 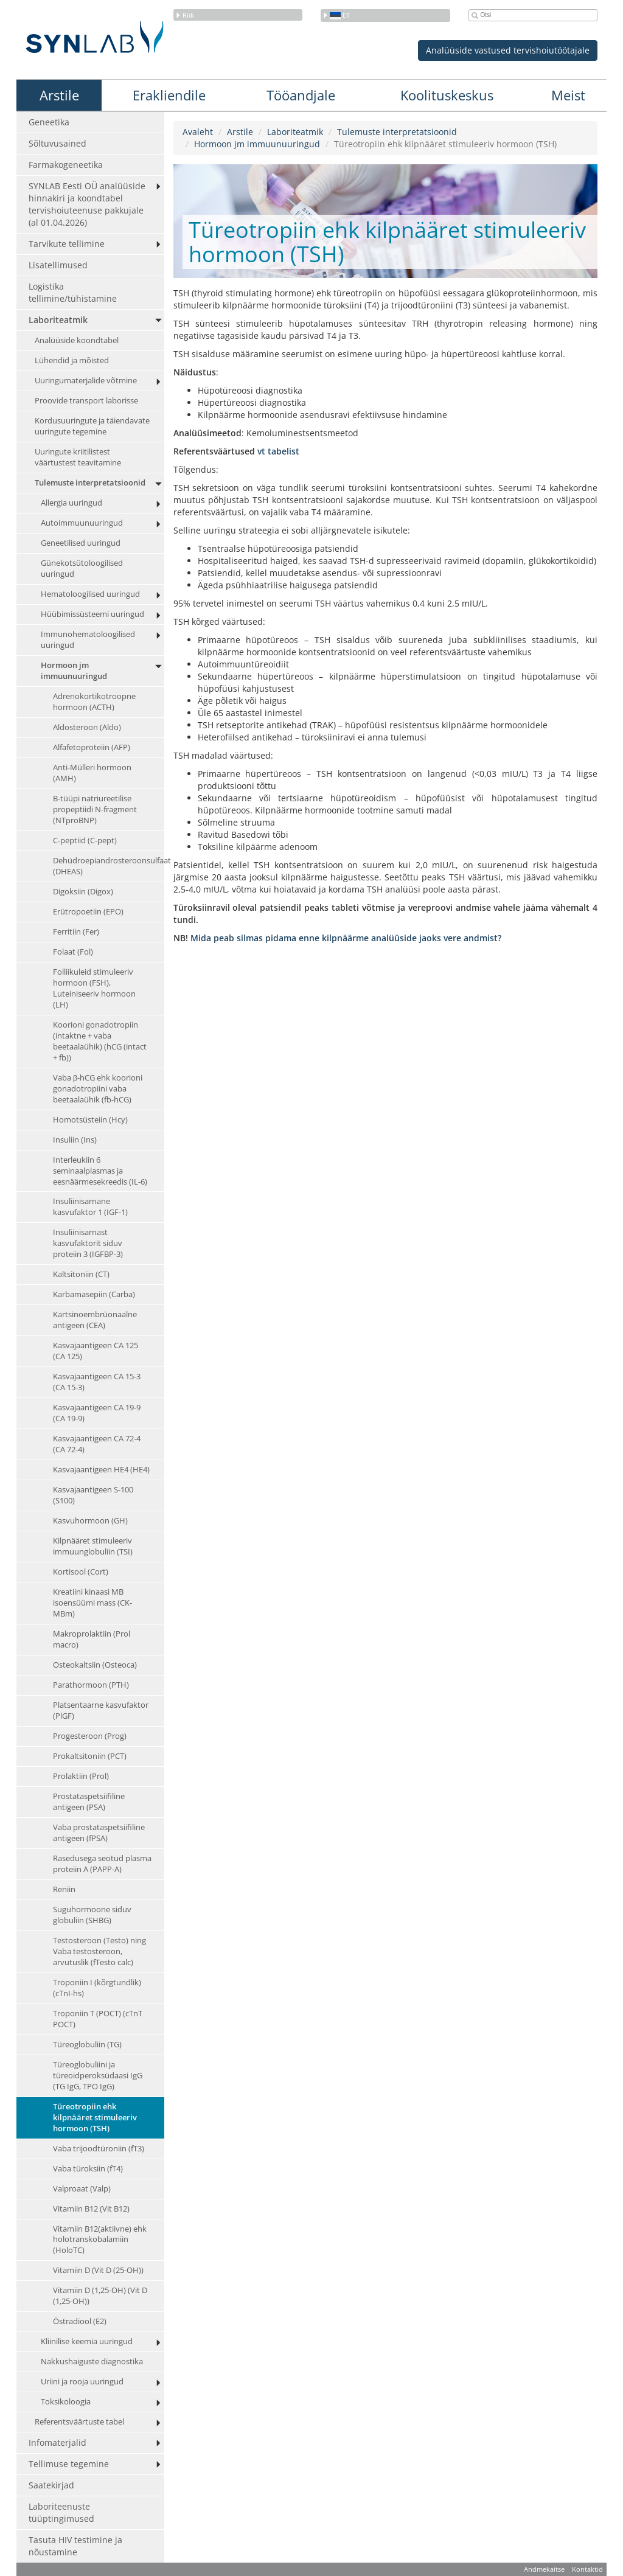 What do you see at coordinates (71, 503) in the screenshot?
I see `Allergia uuringud` at bounding box center [71, 503].